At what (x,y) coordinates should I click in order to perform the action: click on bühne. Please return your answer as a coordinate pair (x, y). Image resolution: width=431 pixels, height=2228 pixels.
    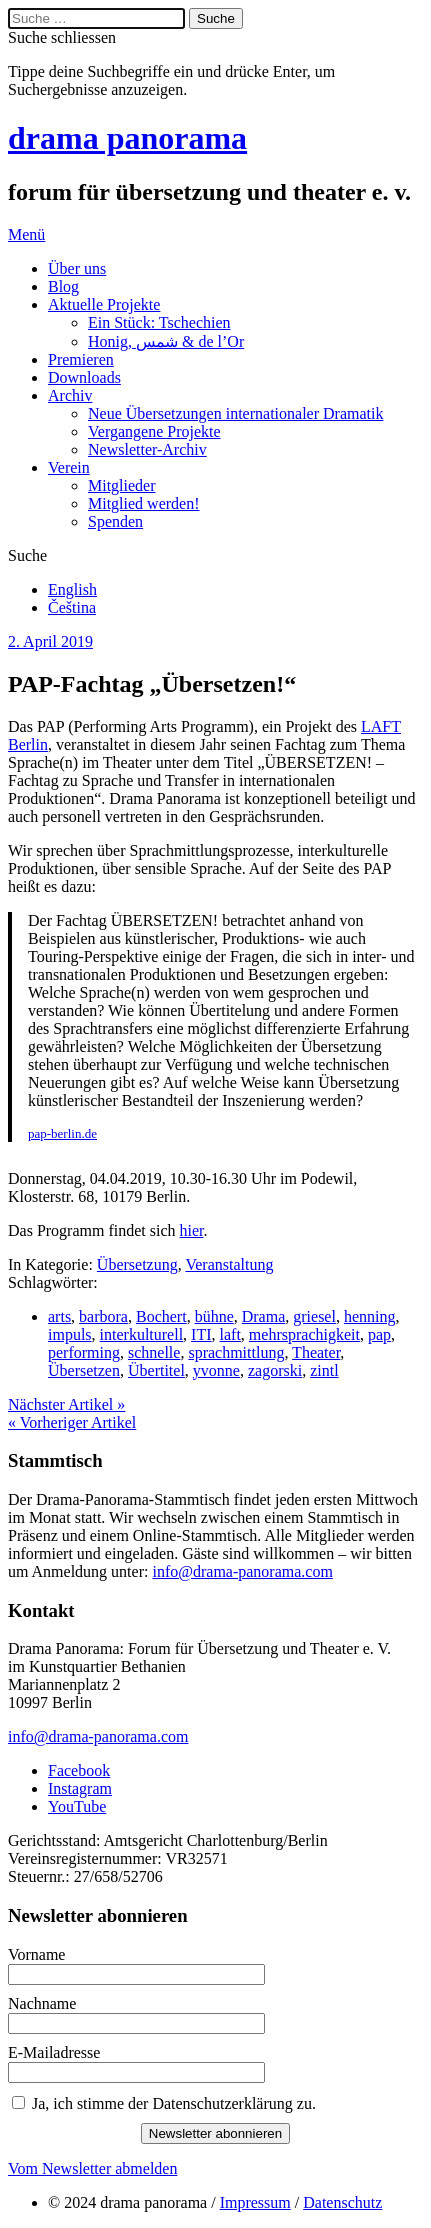
    Looking at the image, I should click on (214, 1316).